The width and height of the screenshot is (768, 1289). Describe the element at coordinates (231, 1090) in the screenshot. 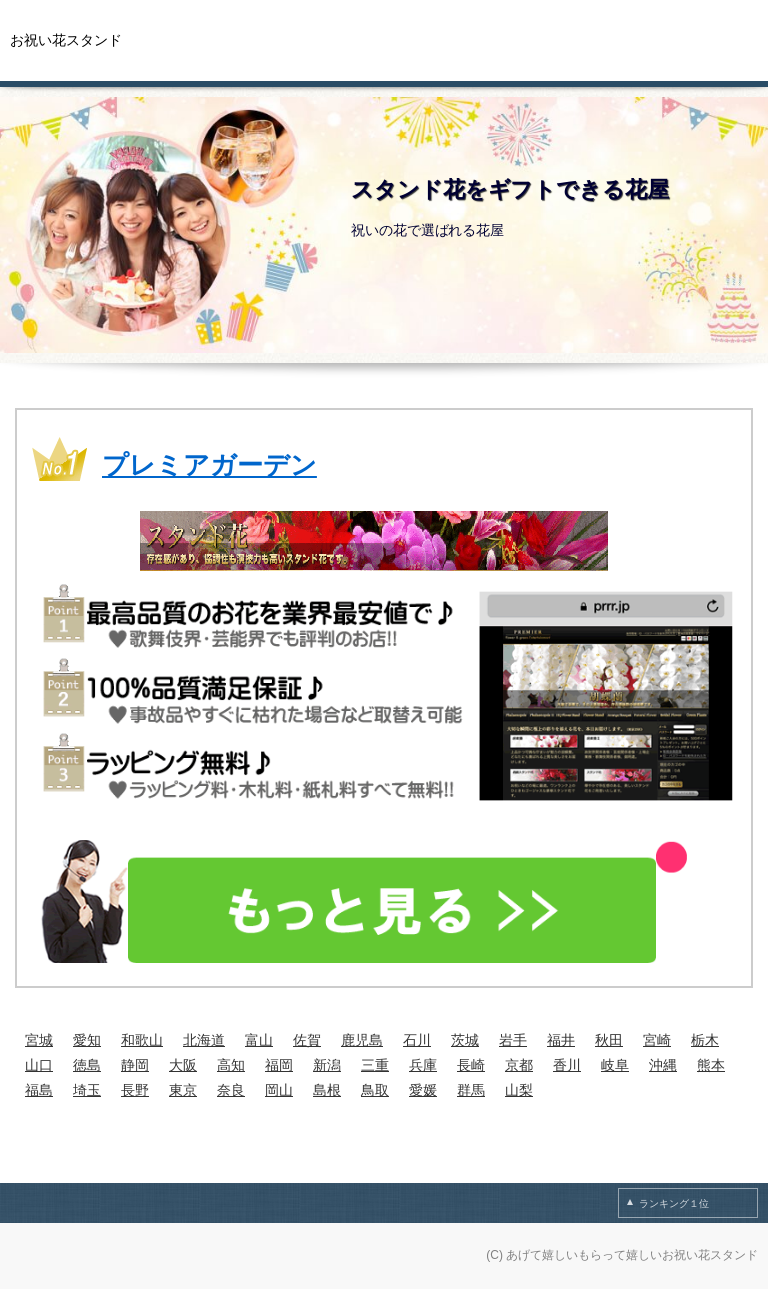

I see `奈良` at that location.